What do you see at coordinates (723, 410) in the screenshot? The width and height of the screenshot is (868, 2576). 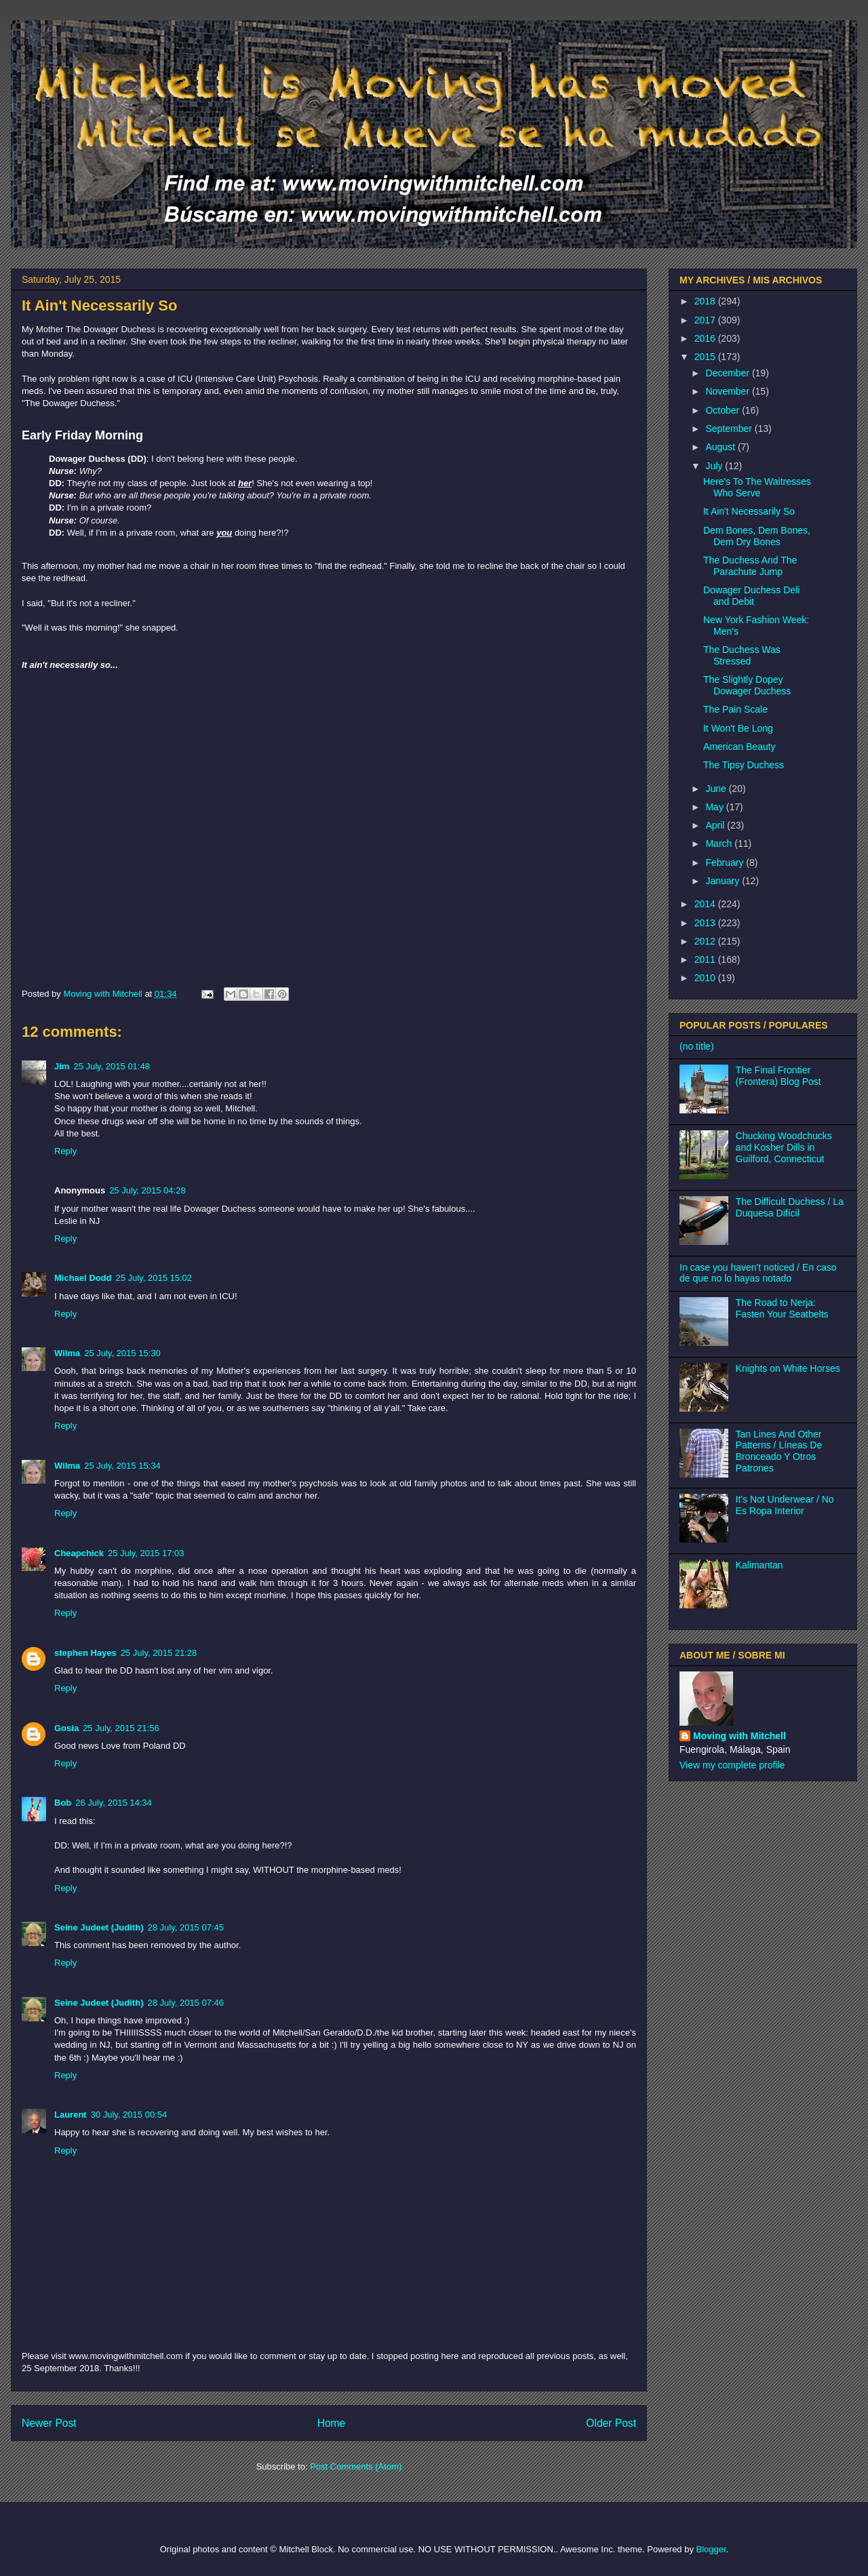 I see `October` at bounding box center [723, 410].